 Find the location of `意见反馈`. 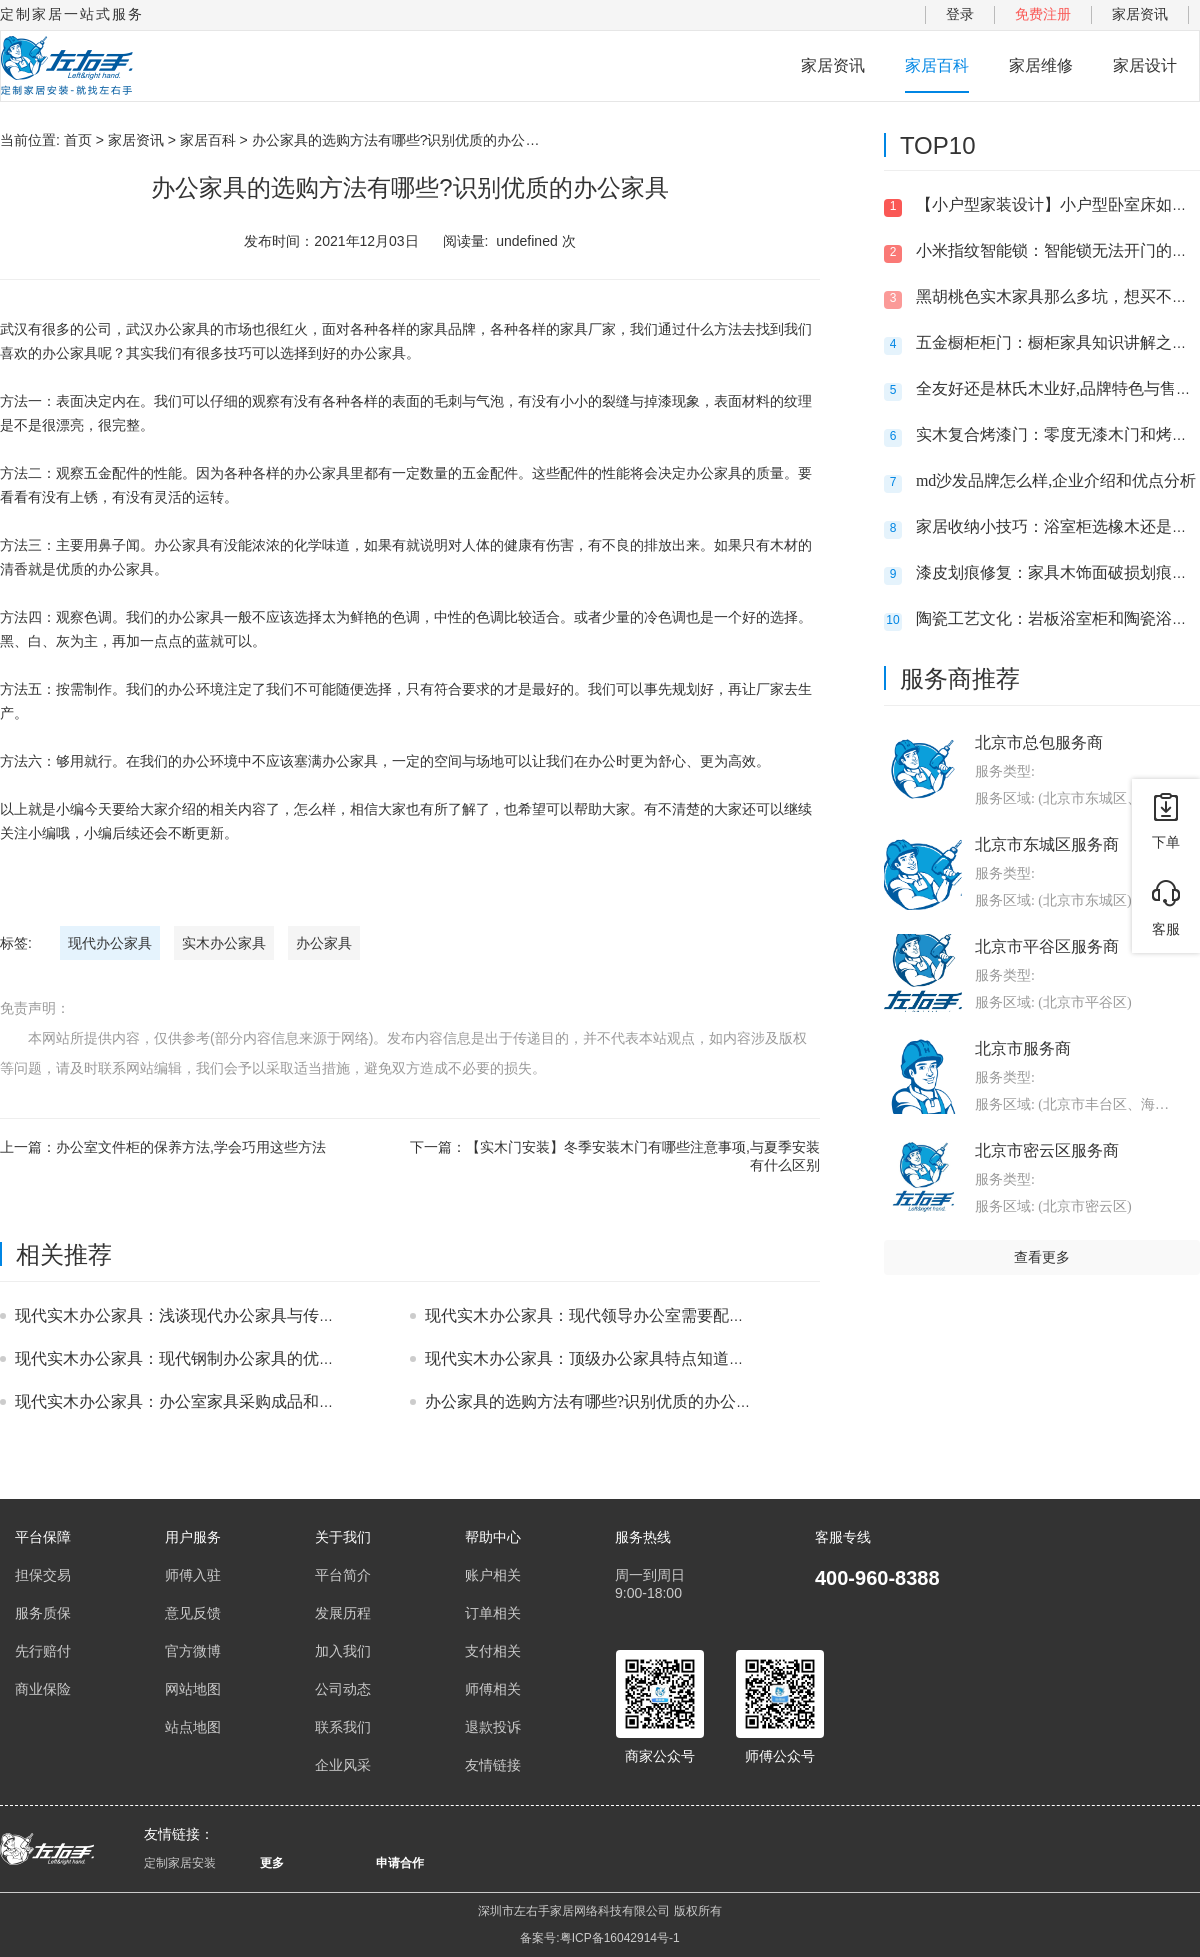

意见反馈 is located at coordinates (193, 1613).